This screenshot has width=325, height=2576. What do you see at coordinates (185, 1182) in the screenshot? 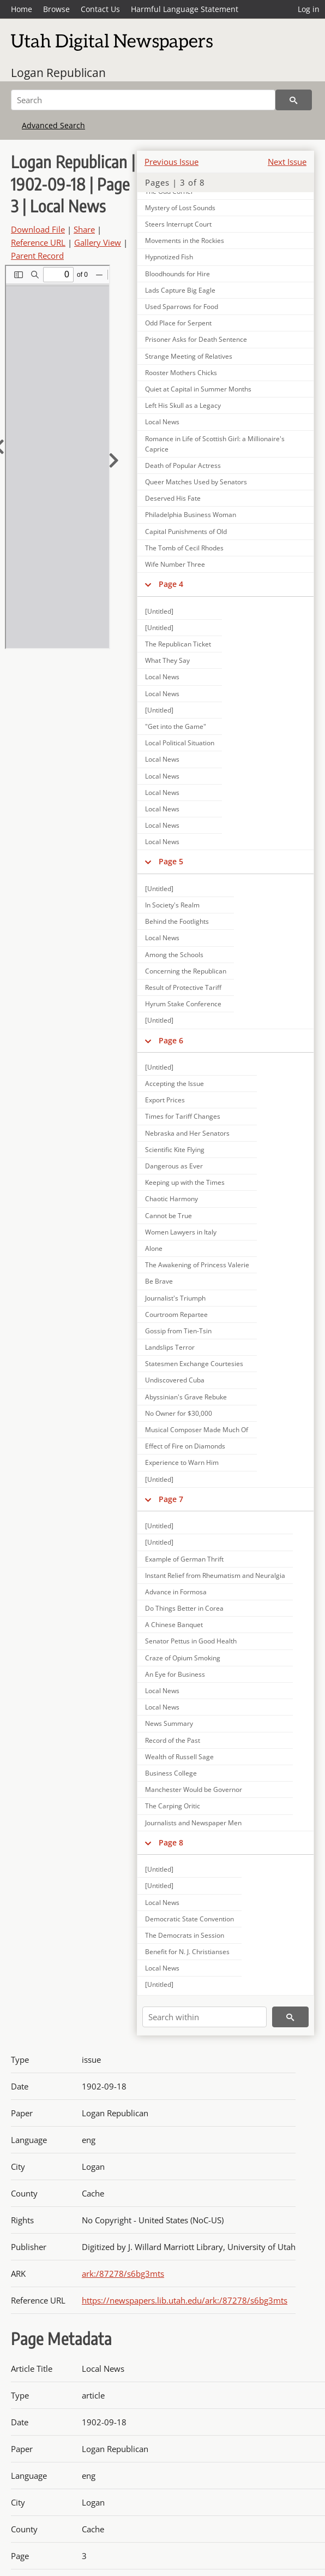
I see `Keeping up with the Times` at bounding box center [185, 1182].